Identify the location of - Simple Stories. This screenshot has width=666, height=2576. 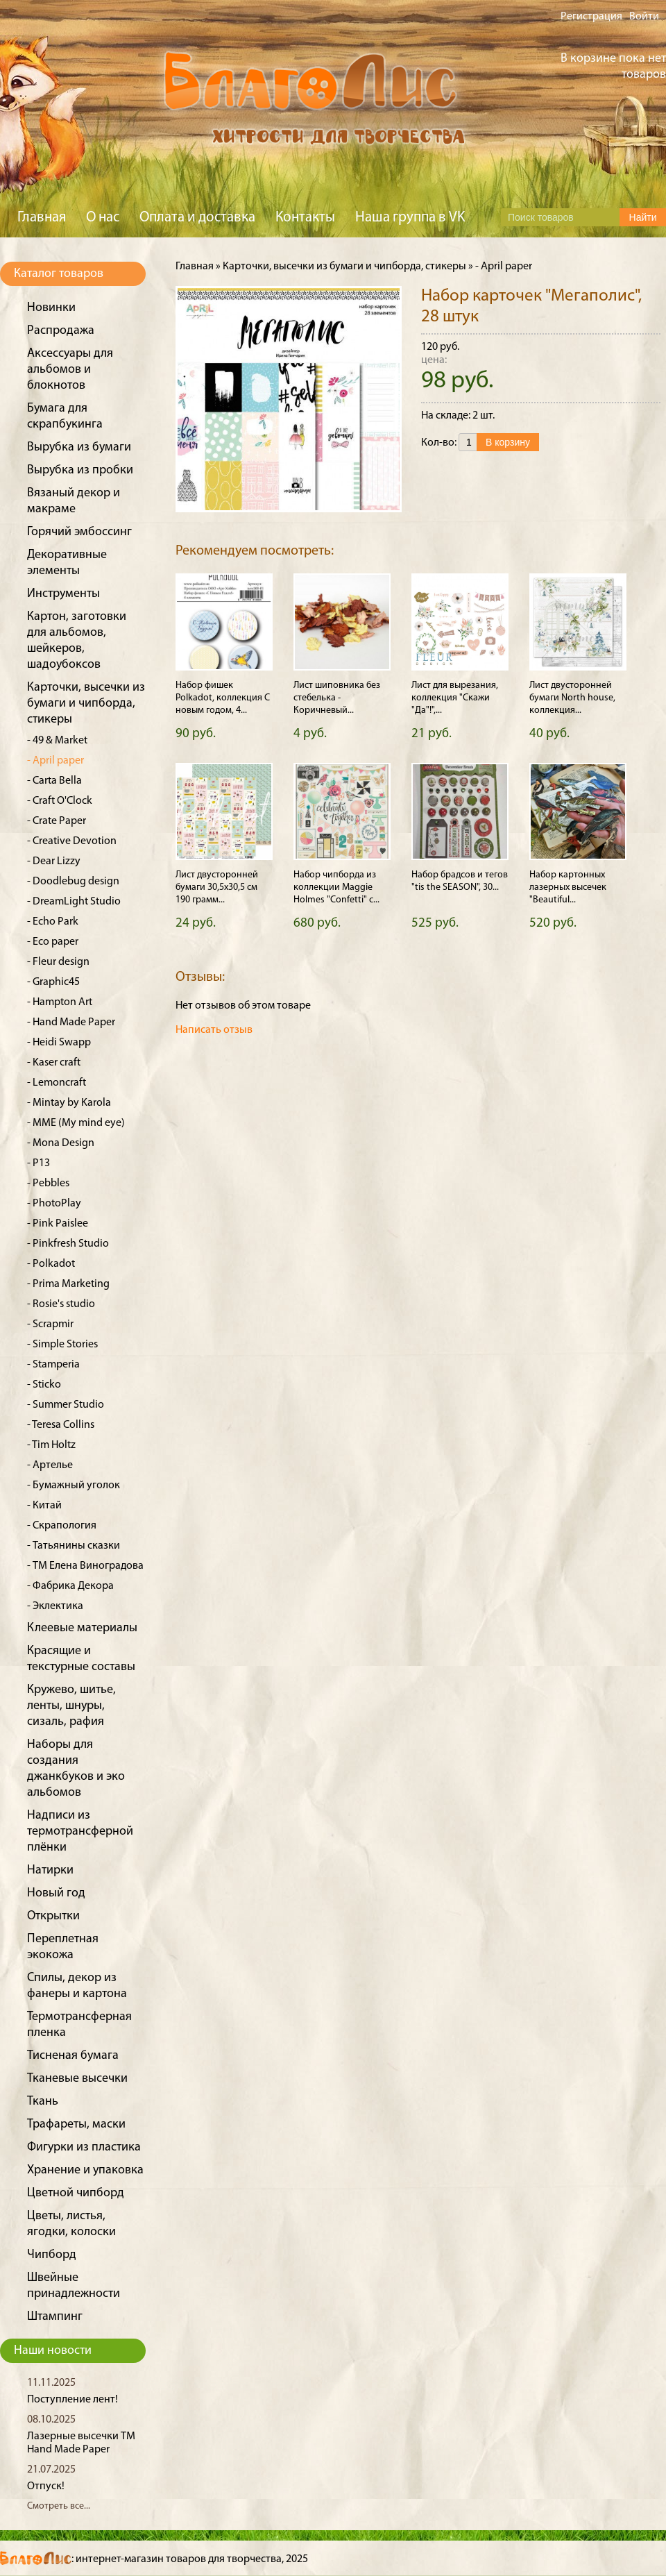
(62, 1344).